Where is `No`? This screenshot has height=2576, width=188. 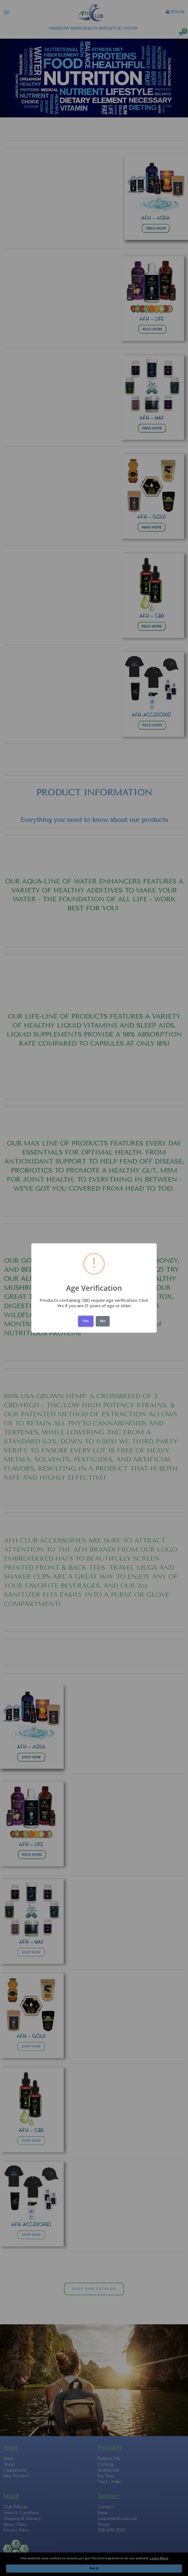
No is located at coordinates (103, 1321).